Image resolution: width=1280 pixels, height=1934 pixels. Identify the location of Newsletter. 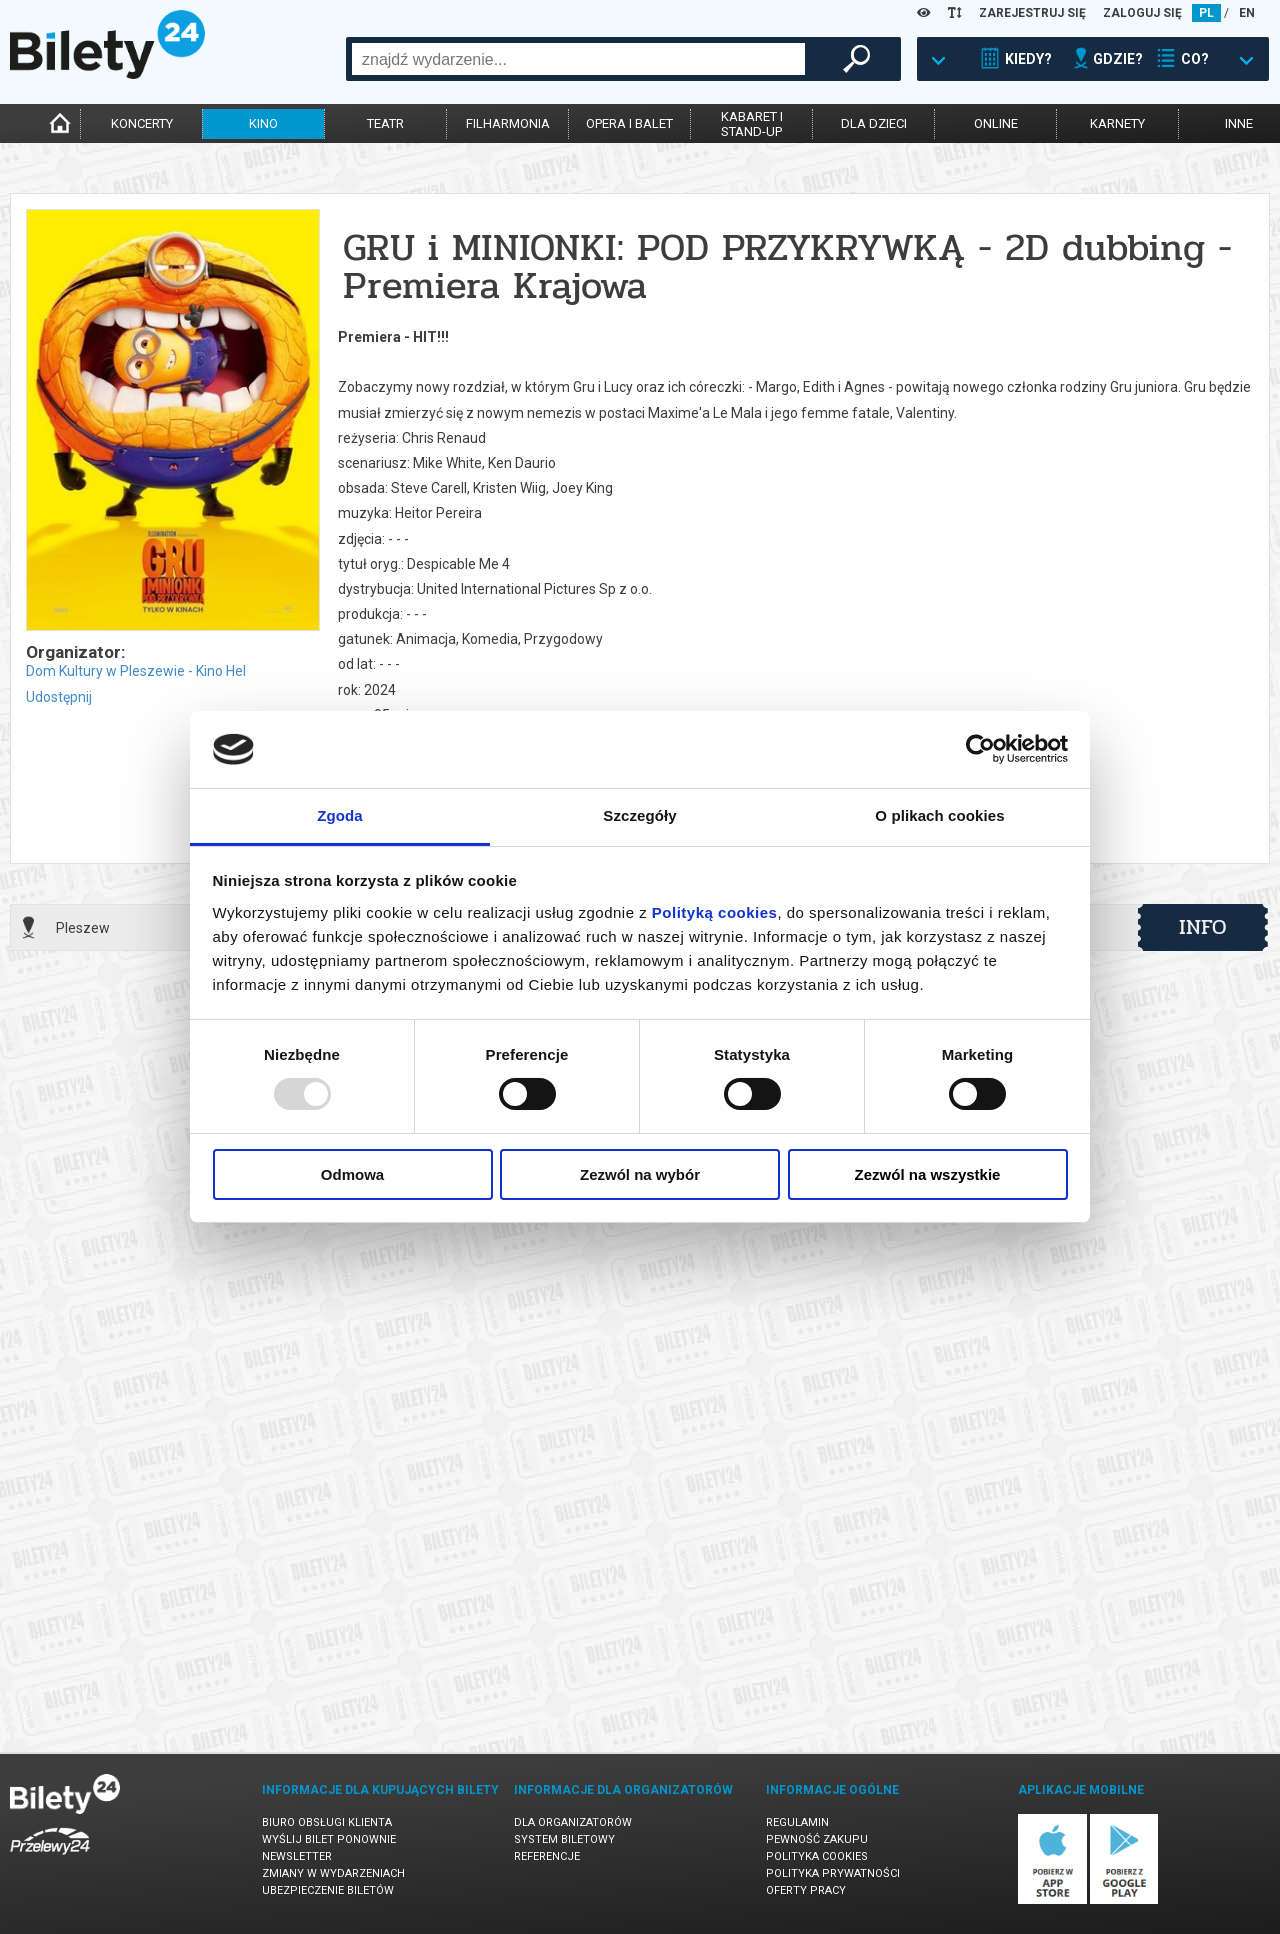
(297, 1856).